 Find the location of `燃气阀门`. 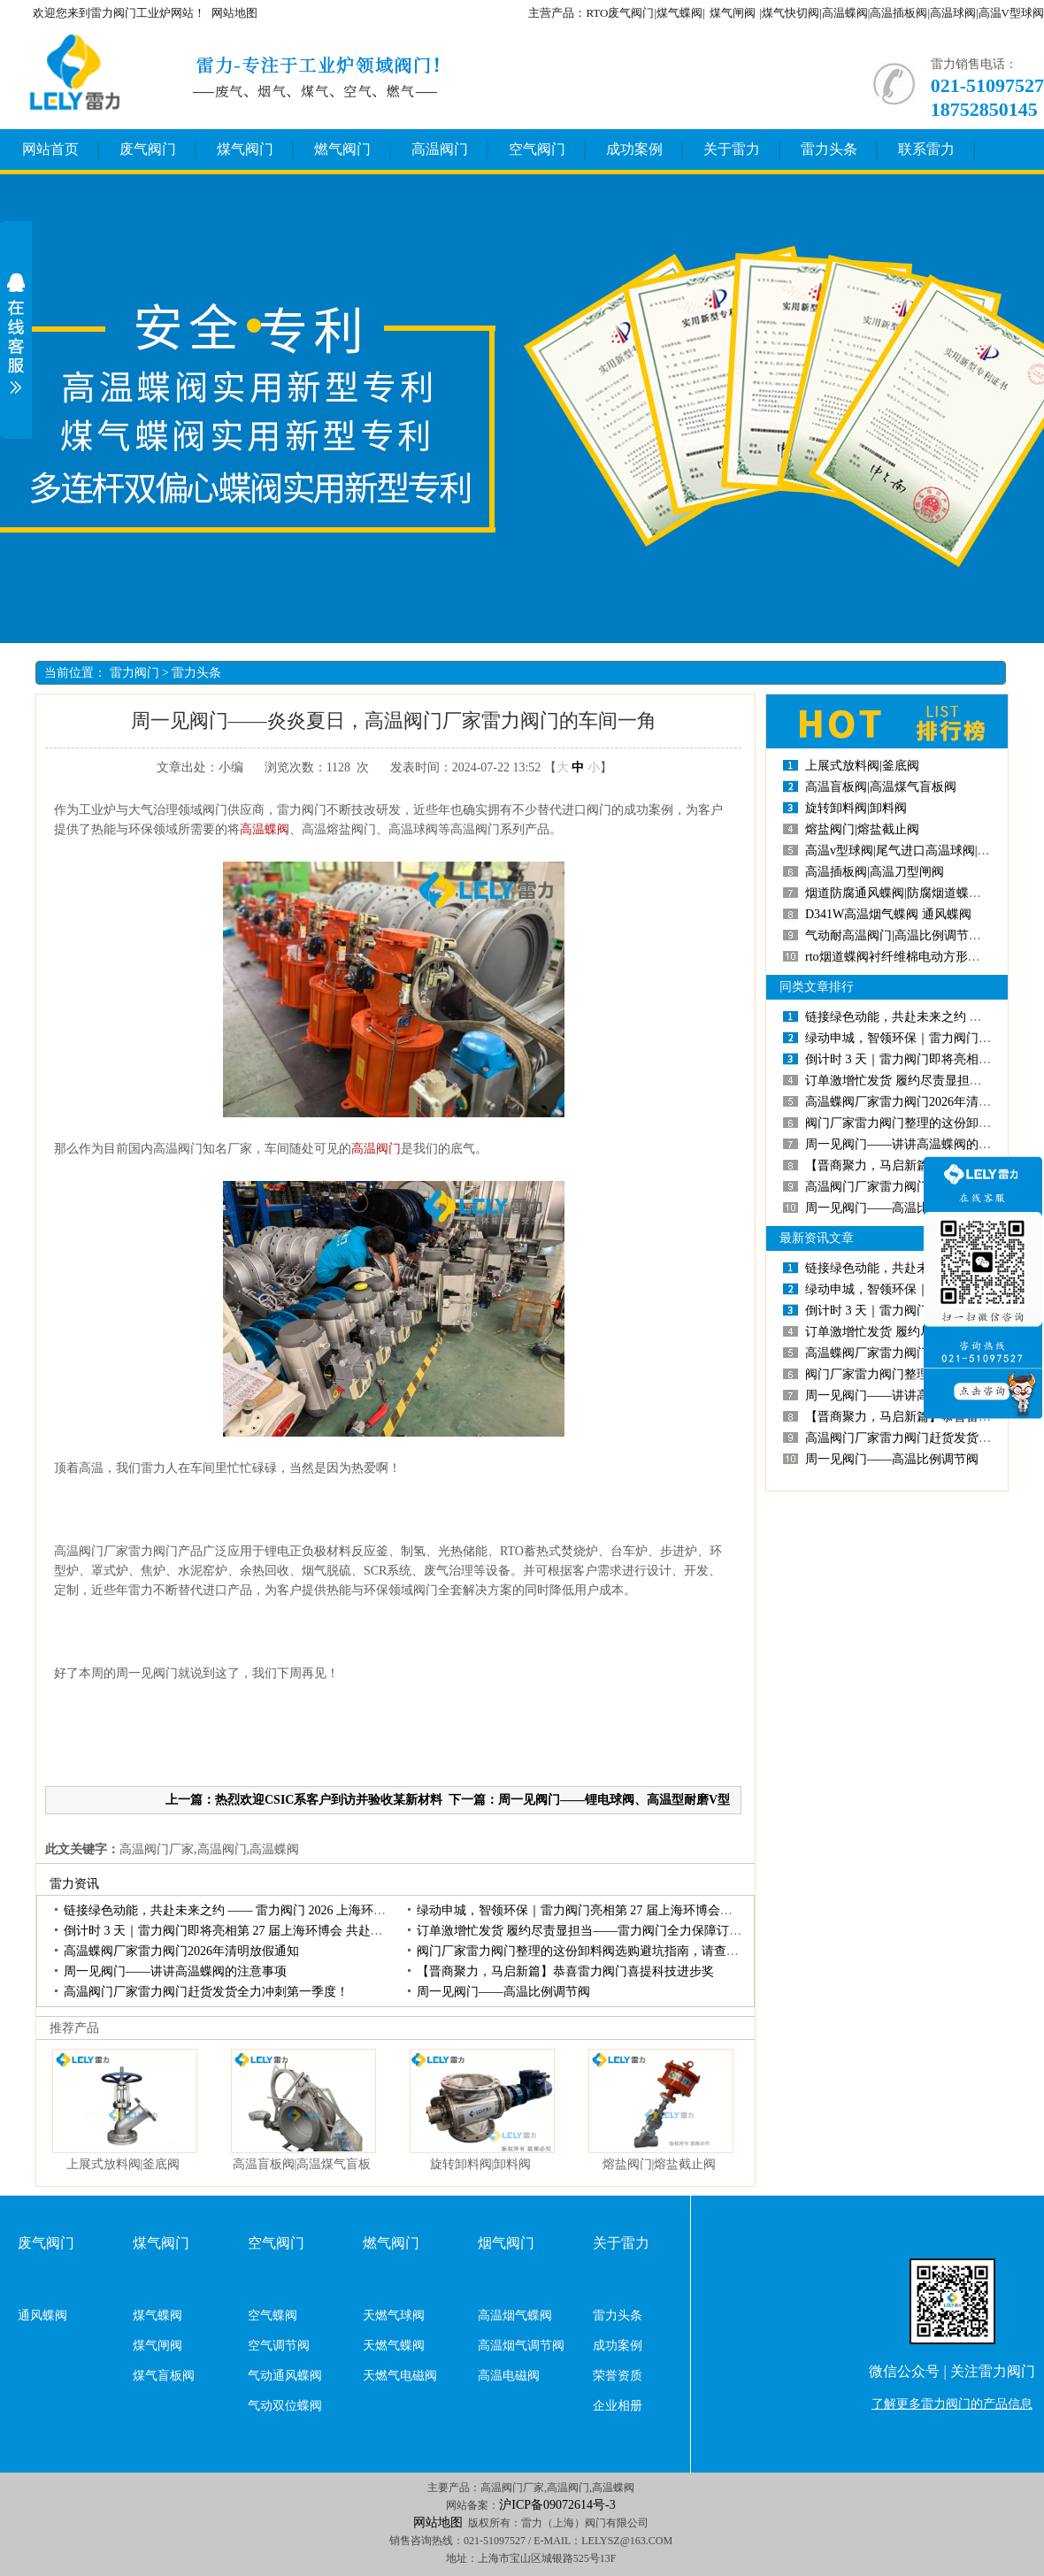

燃气阀门 is located at coordinates (342, 149).